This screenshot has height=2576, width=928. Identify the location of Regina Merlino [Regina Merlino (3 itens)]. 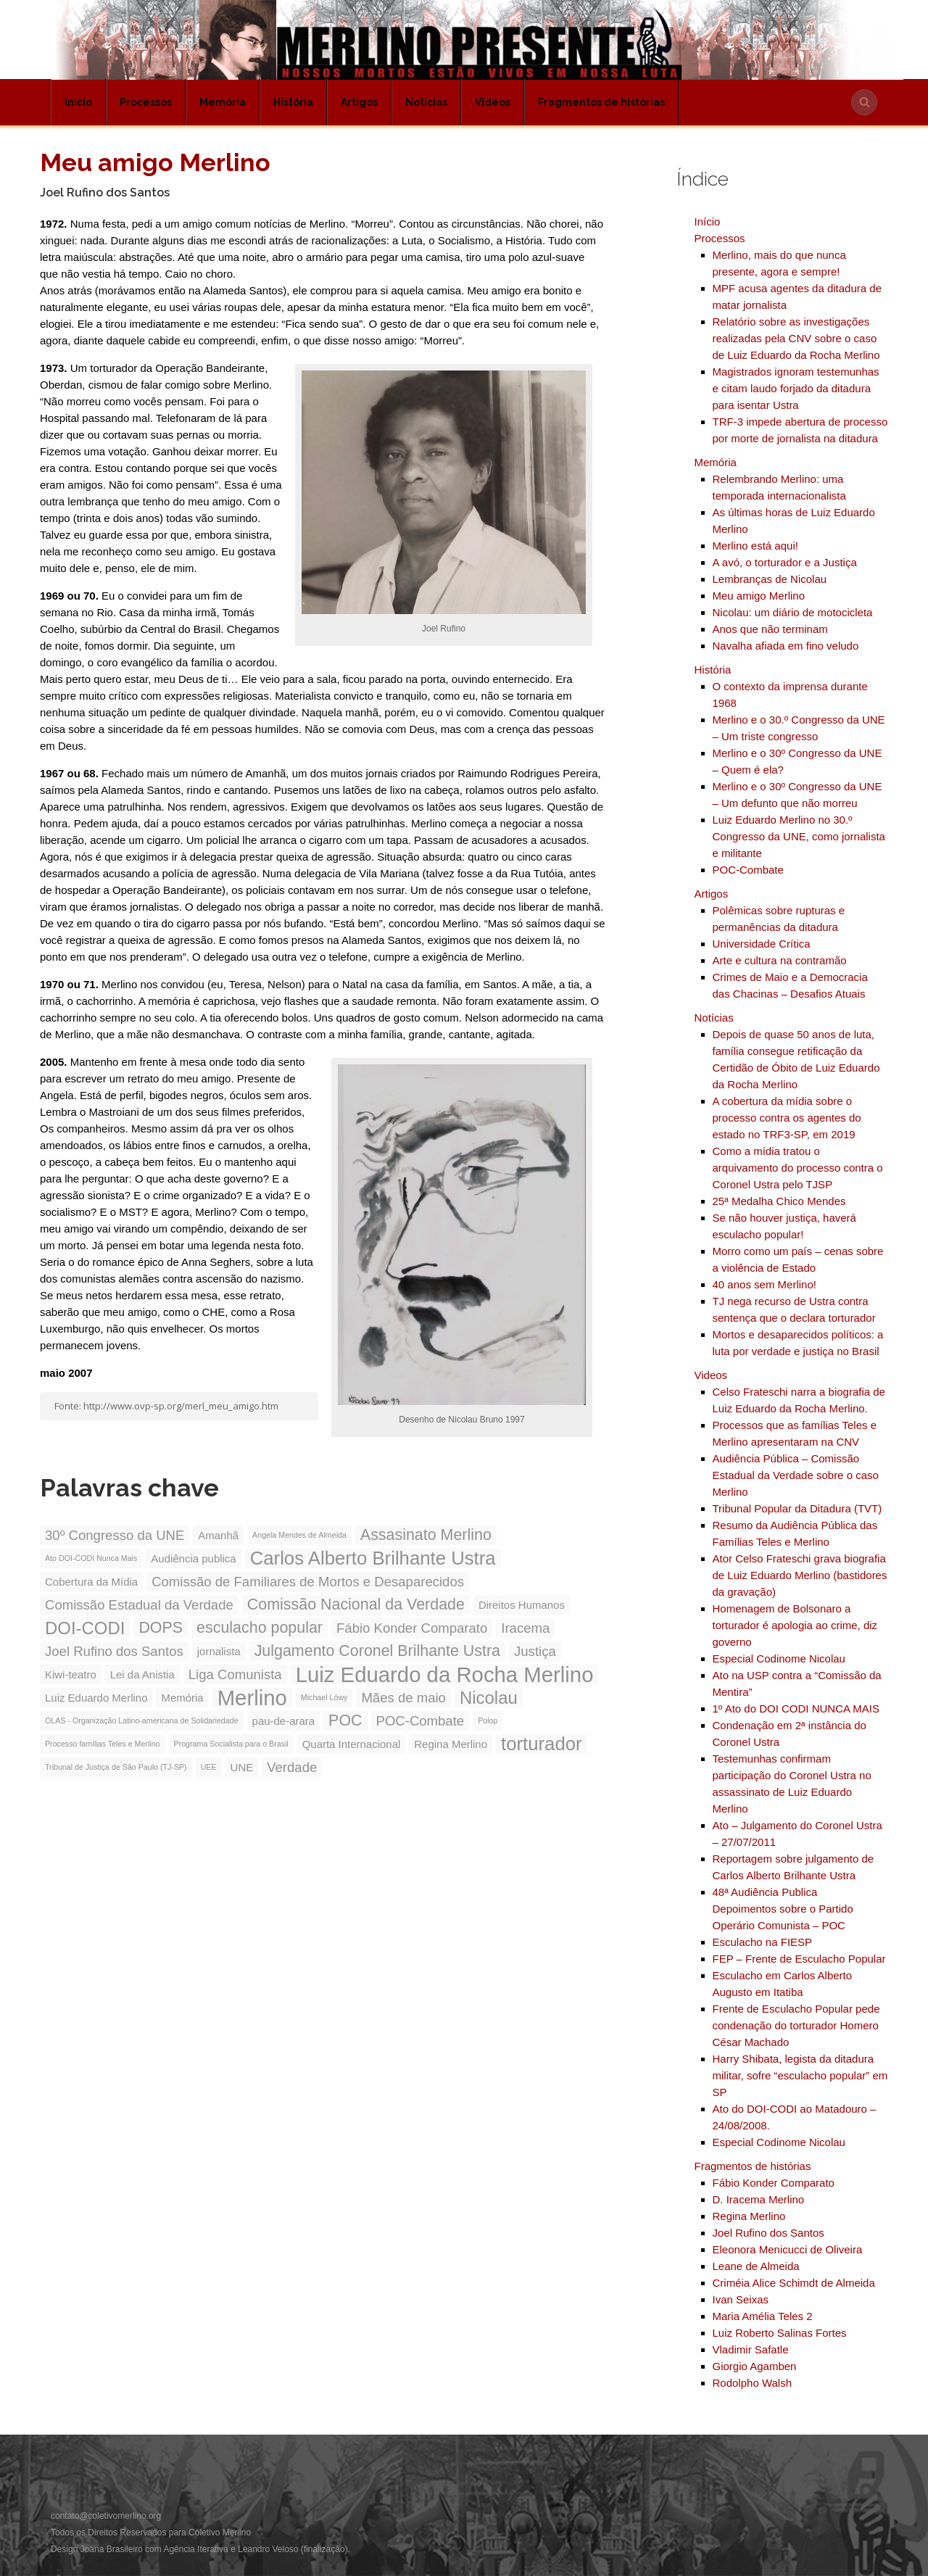
(450, 1744).